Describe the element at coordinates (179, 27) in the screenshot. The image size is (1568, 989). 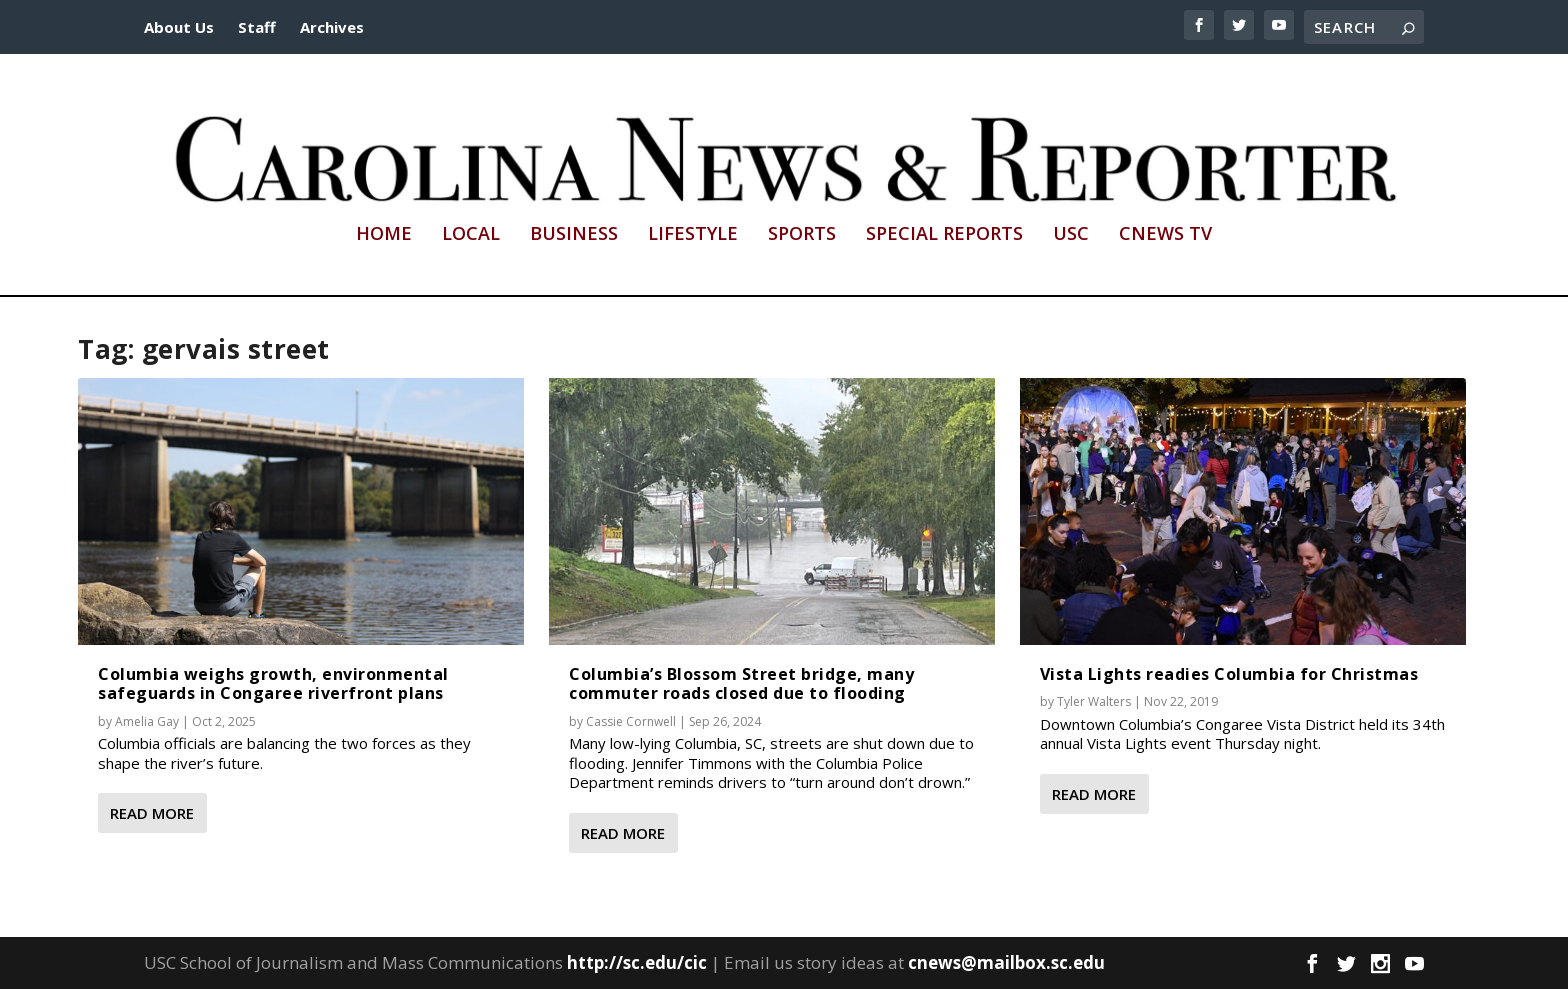
I see `About Us` at that location.